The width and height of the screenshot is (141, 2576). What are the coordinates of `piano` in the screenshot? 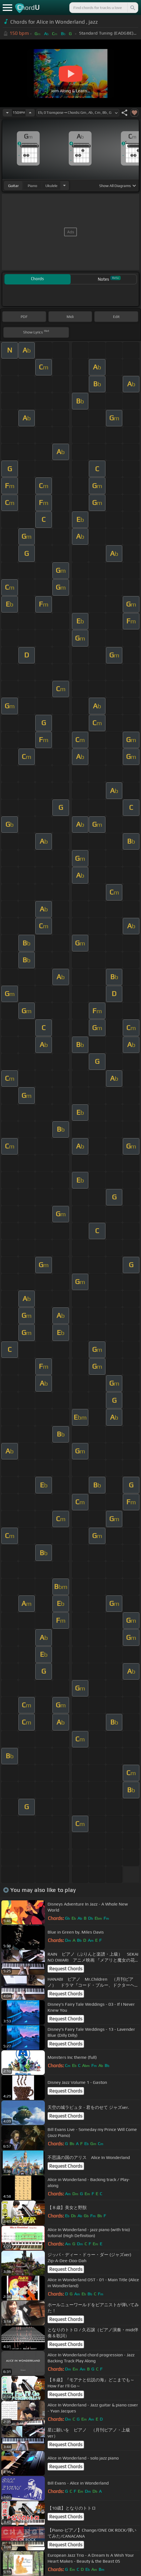 It's located at (32, 185).